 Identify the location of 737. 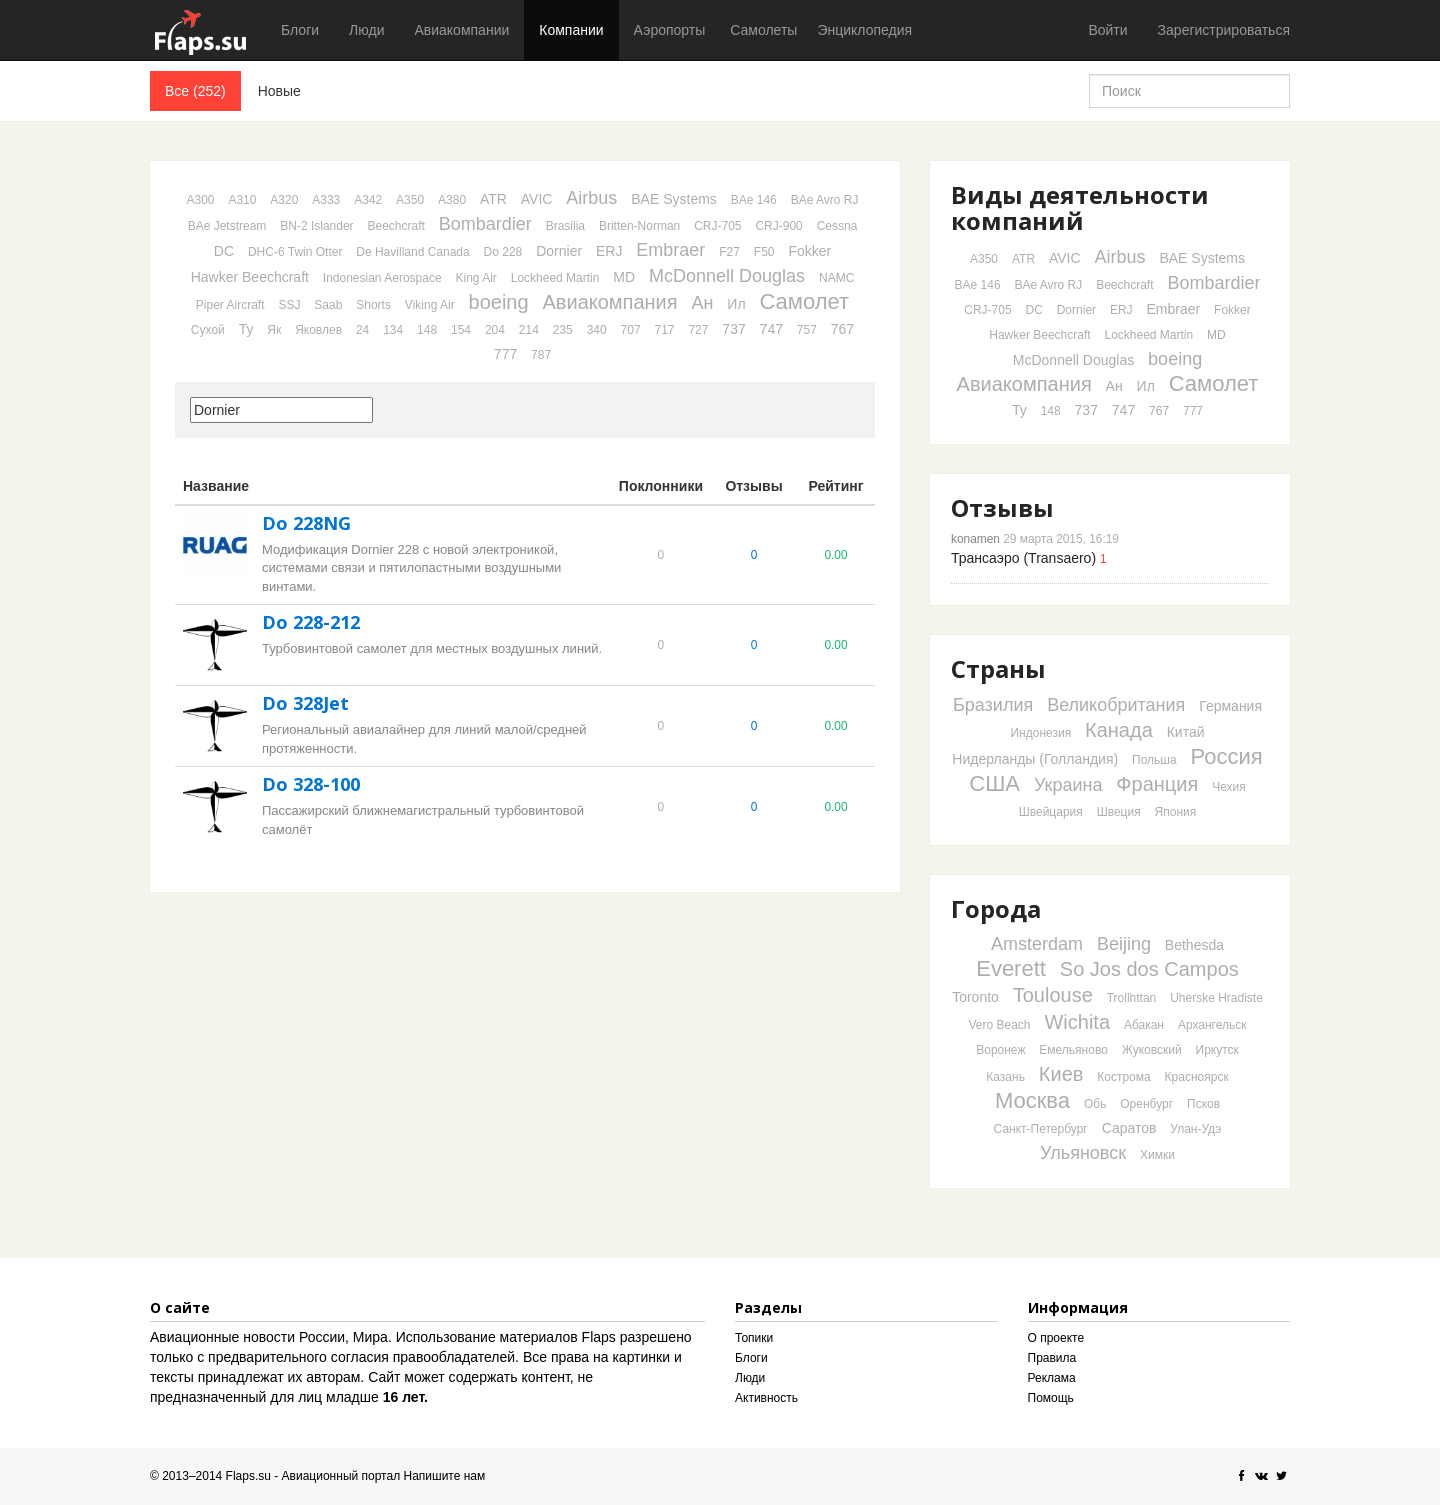
(733, 329).